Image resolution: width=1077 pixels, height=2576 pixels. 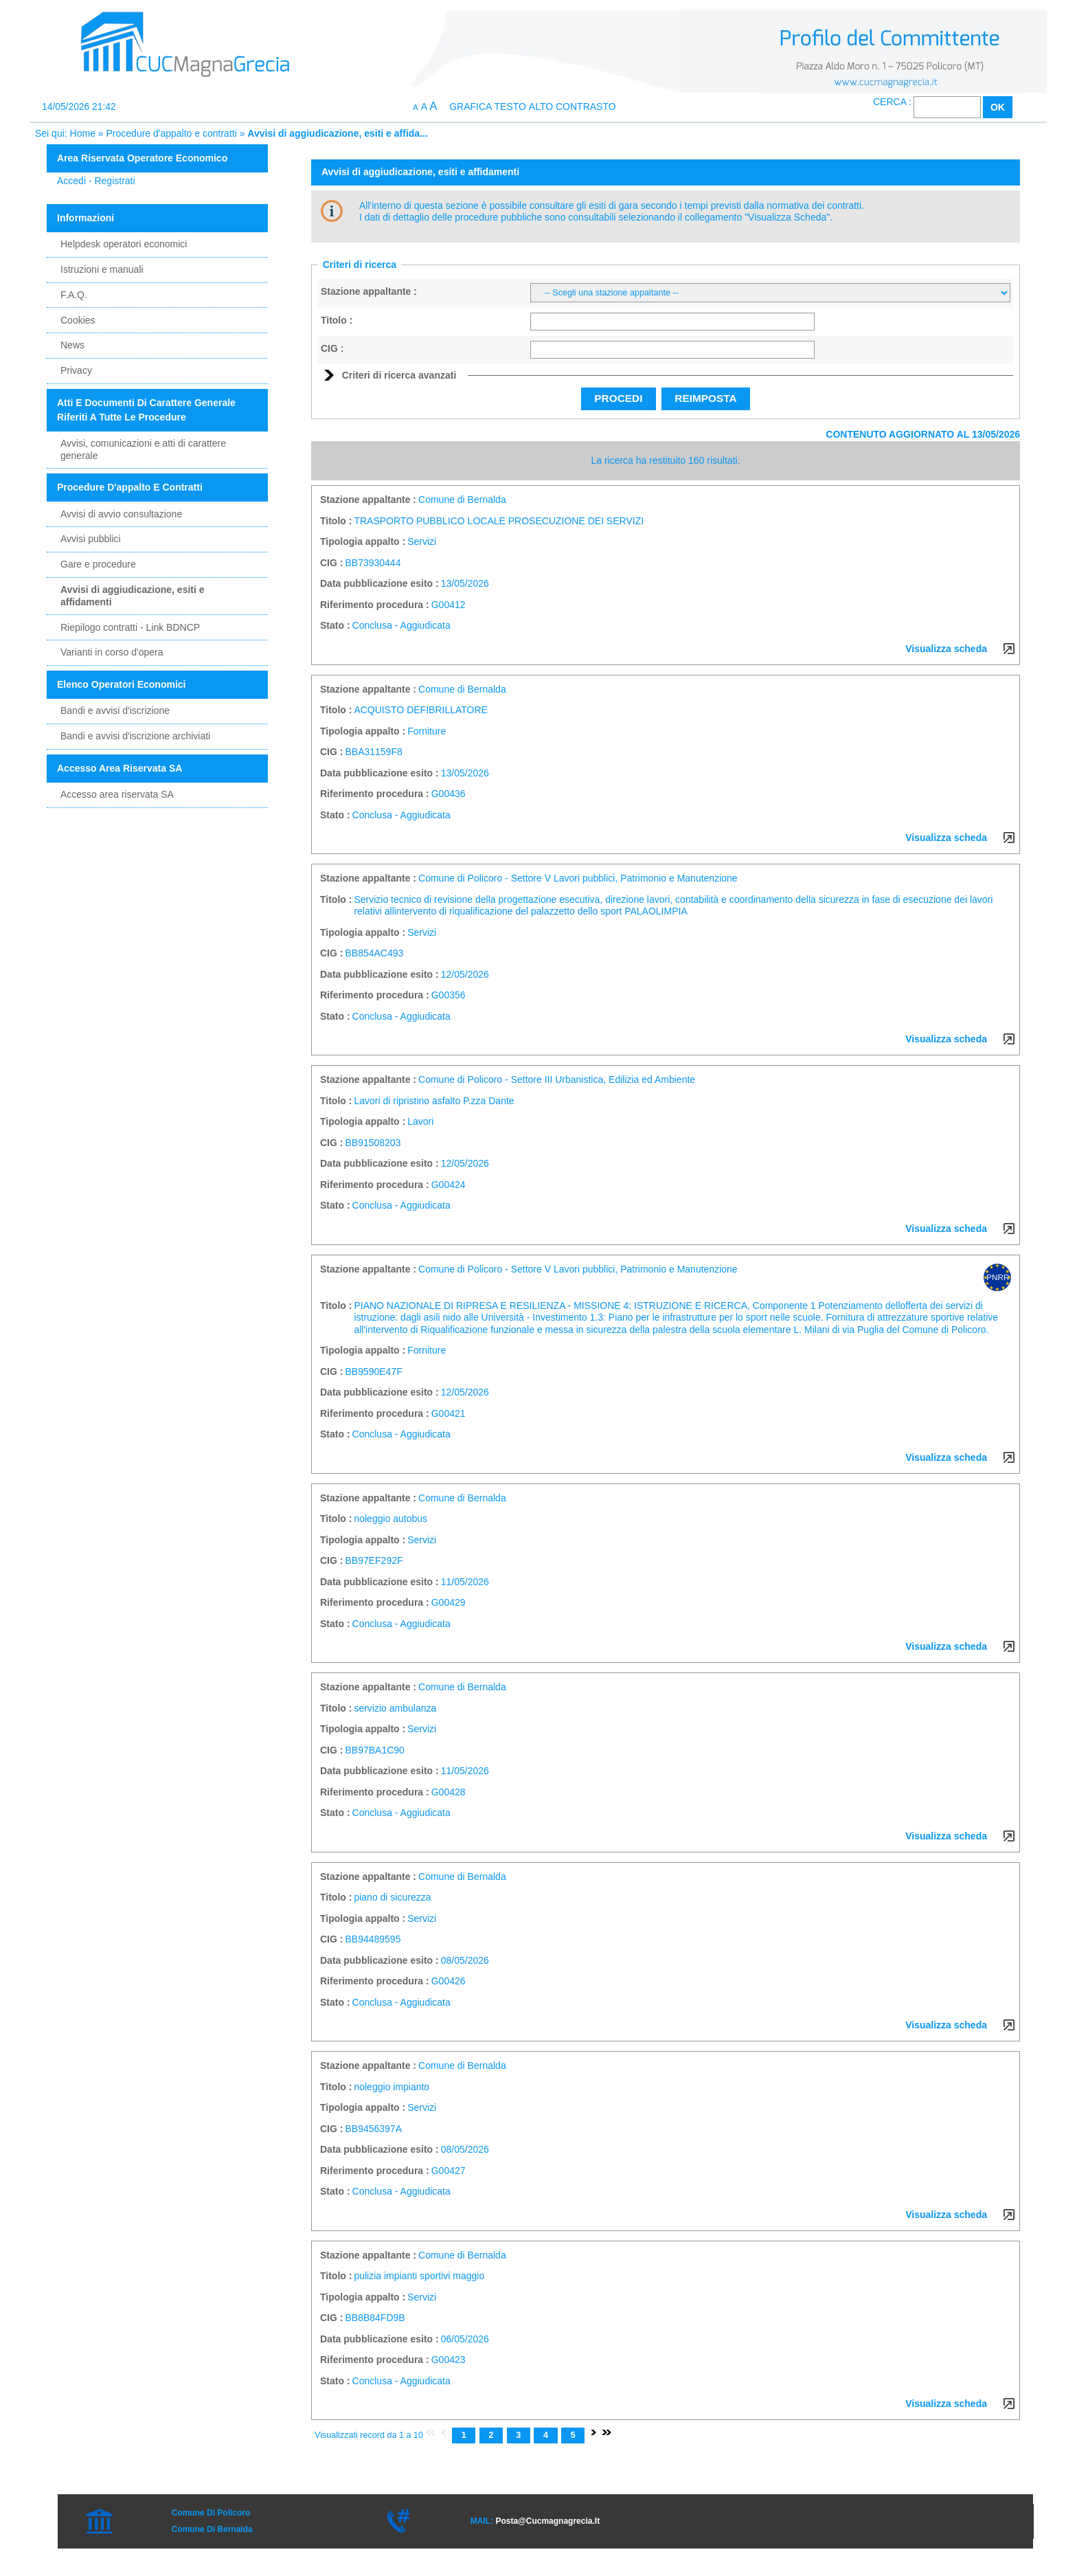 I want to click on Data pubblicazione esito :, so click(x=379, y=583).